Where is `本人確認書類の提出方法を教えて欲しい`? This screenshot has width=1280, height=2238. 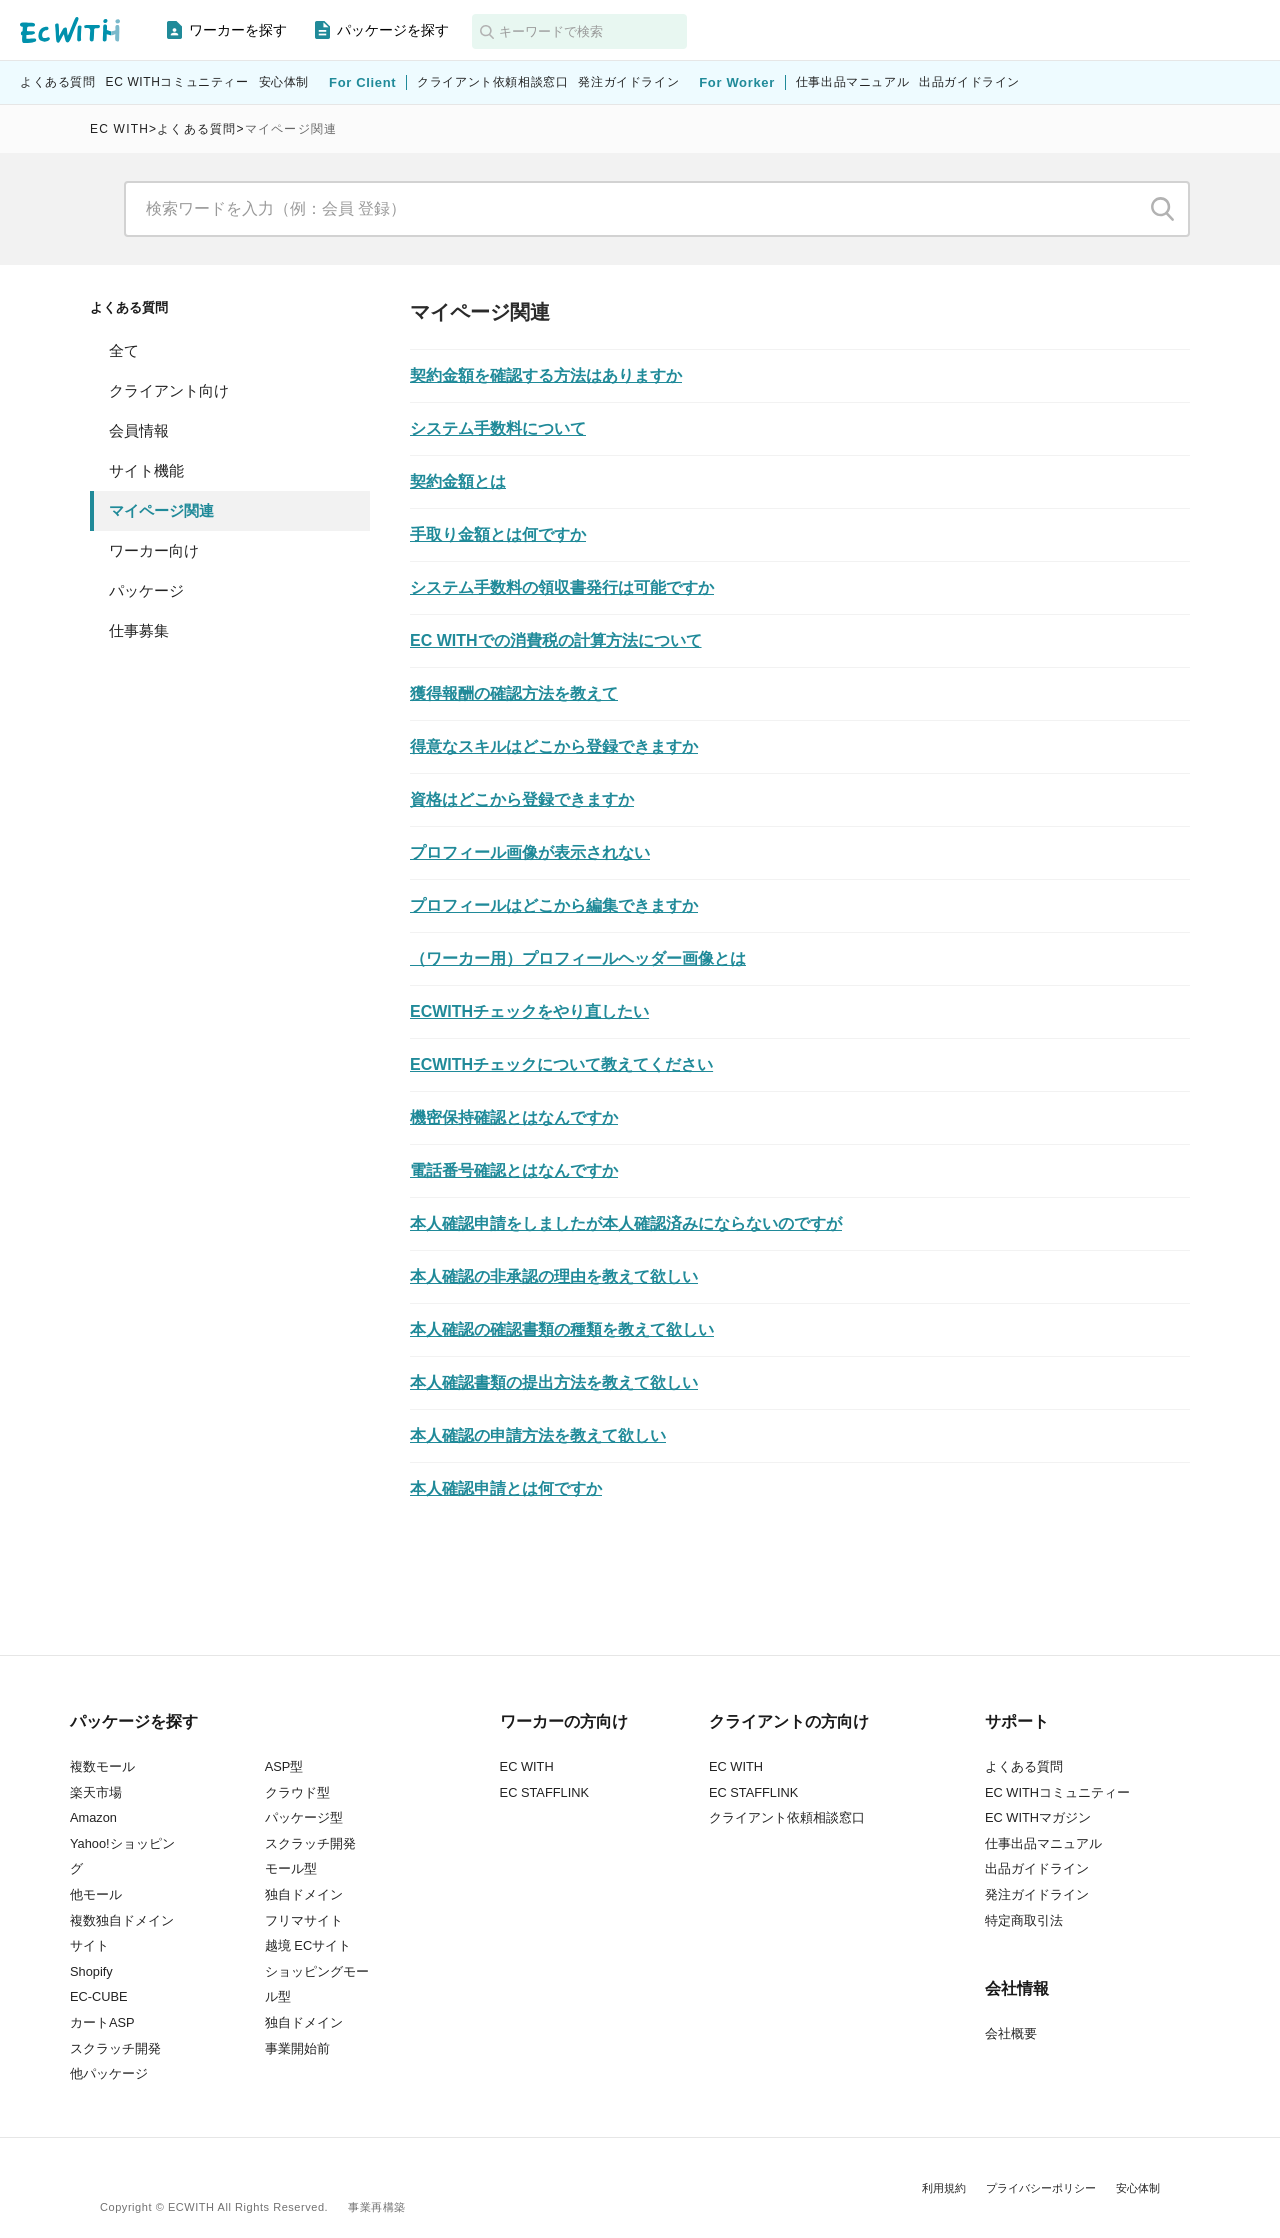
本人確認書類の提出方法を教えて欲しい is located at coordinates (554, 1382).